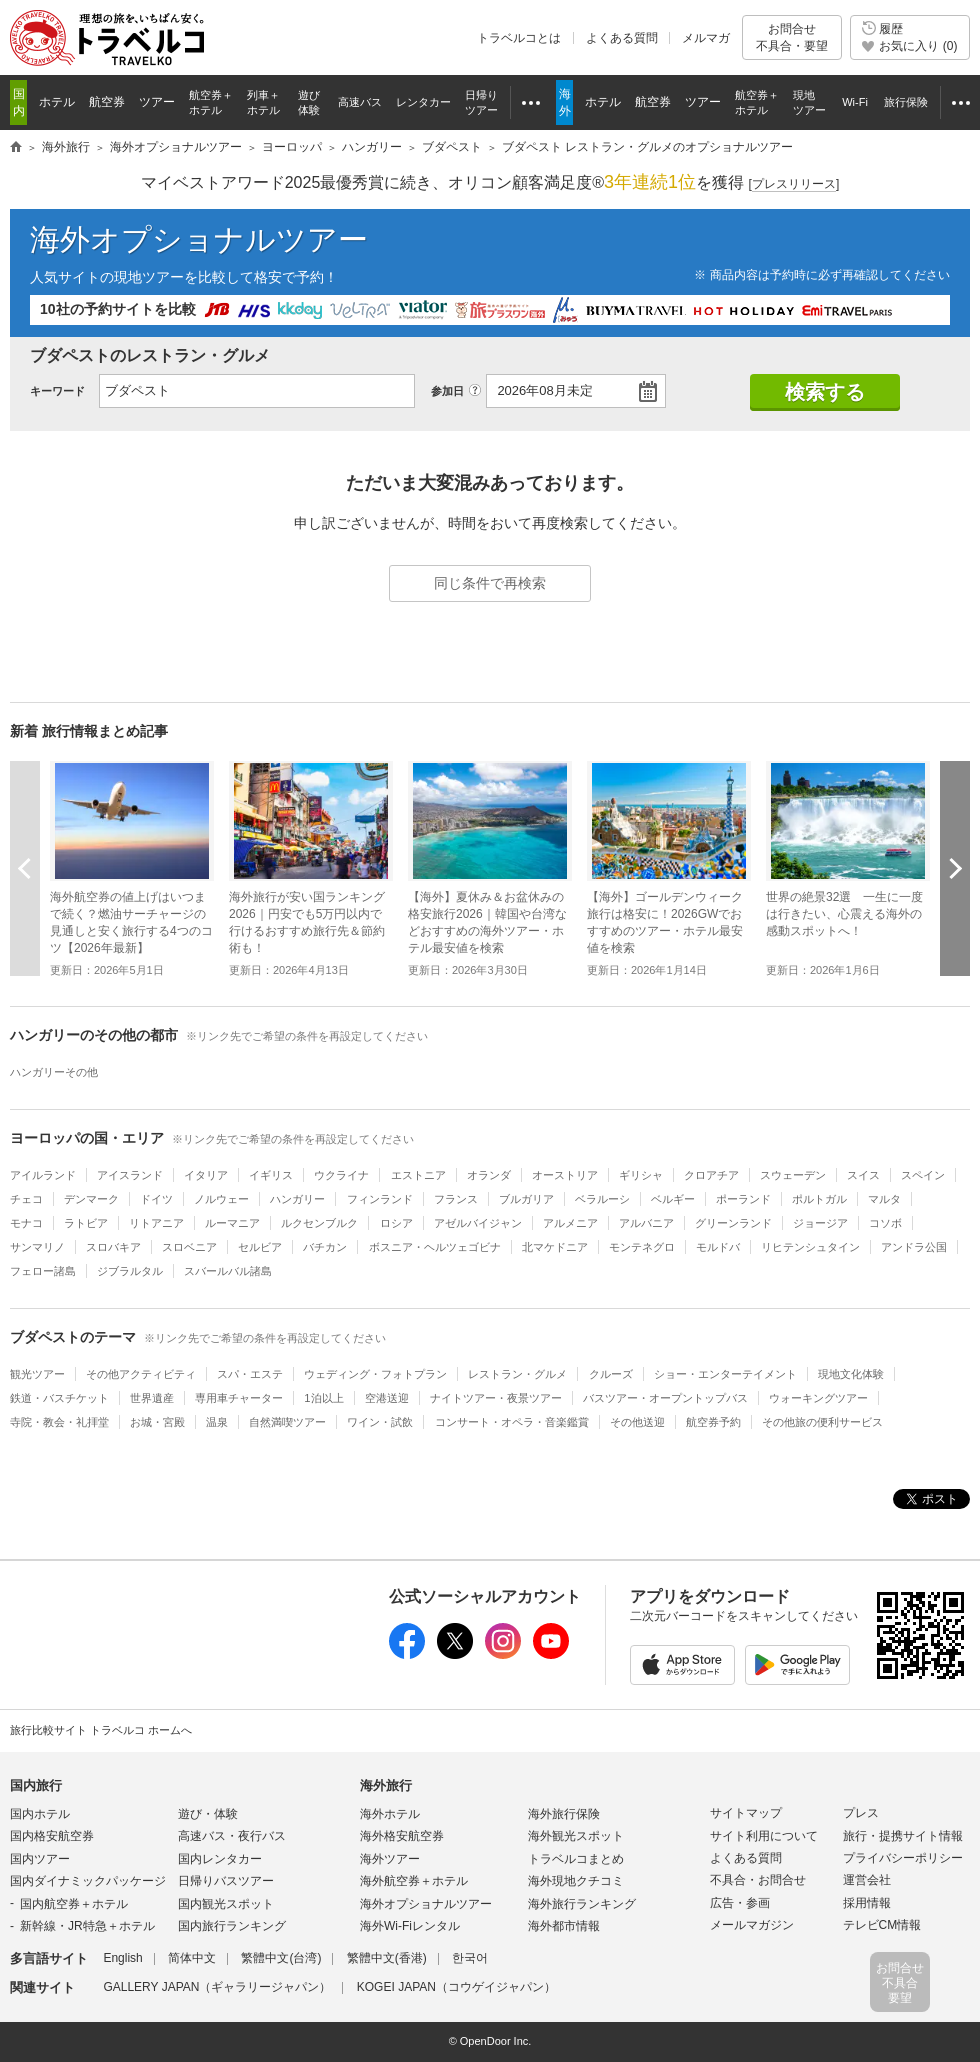  I want to click on よくある質問, so click(622, 38).